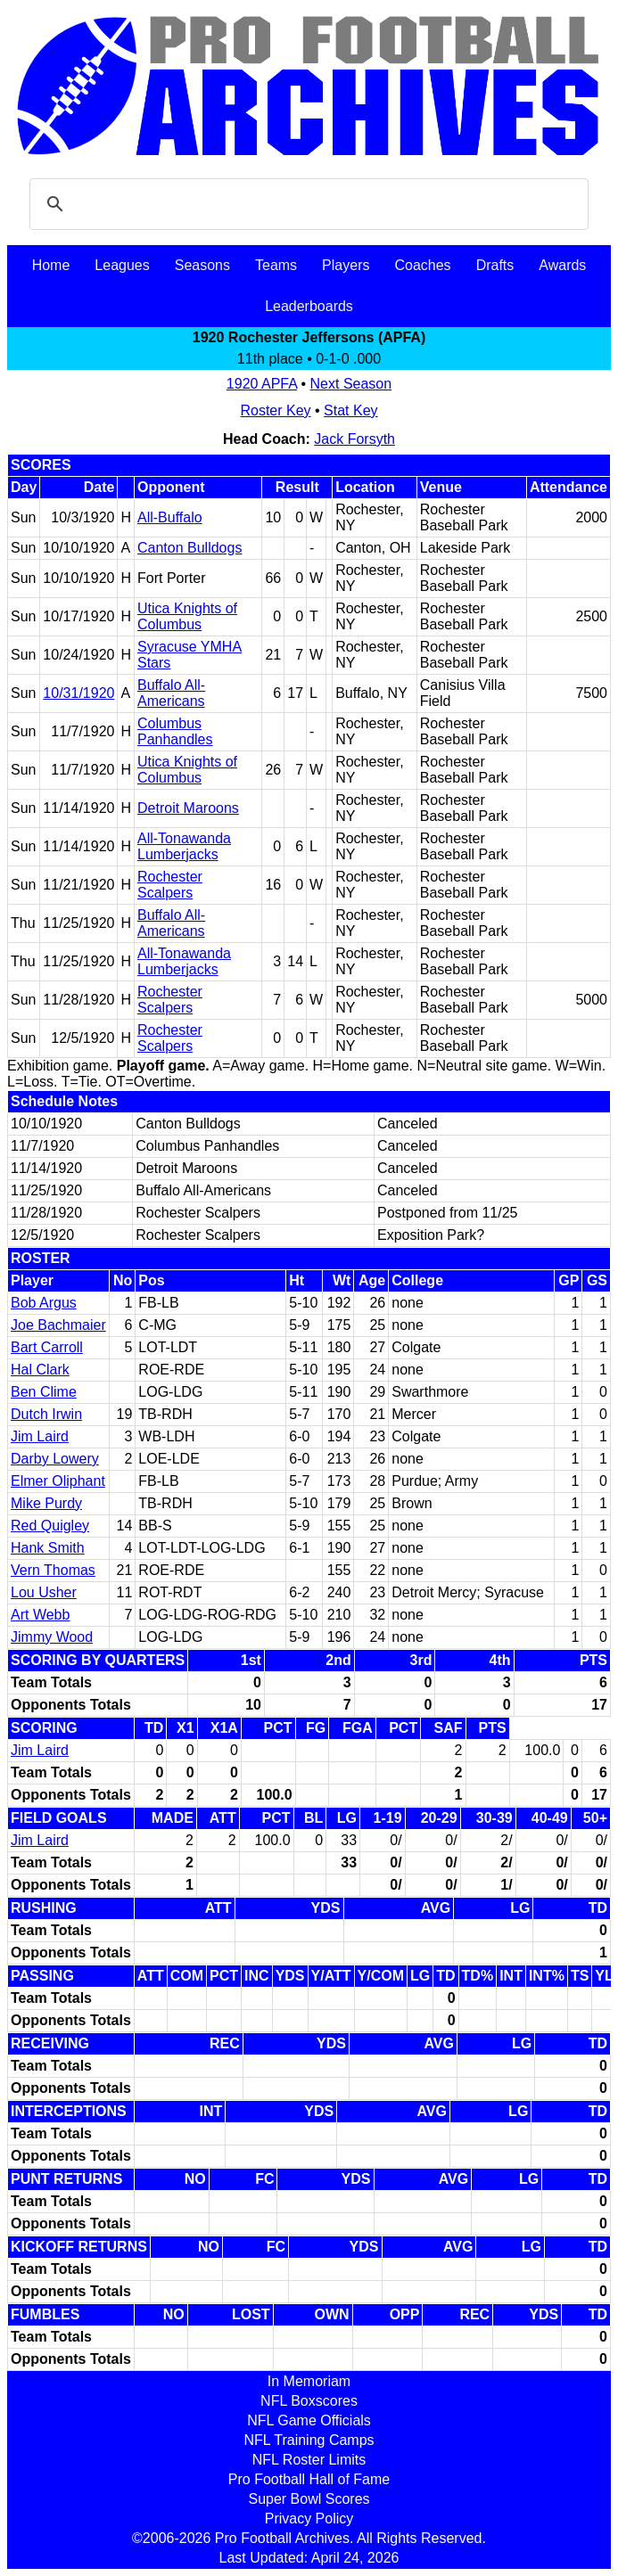 The height and width of the screenshot is (2576, 618). Describe the element at coordinates (422, 265) in the screenshot. I see `Coaches` at that location.